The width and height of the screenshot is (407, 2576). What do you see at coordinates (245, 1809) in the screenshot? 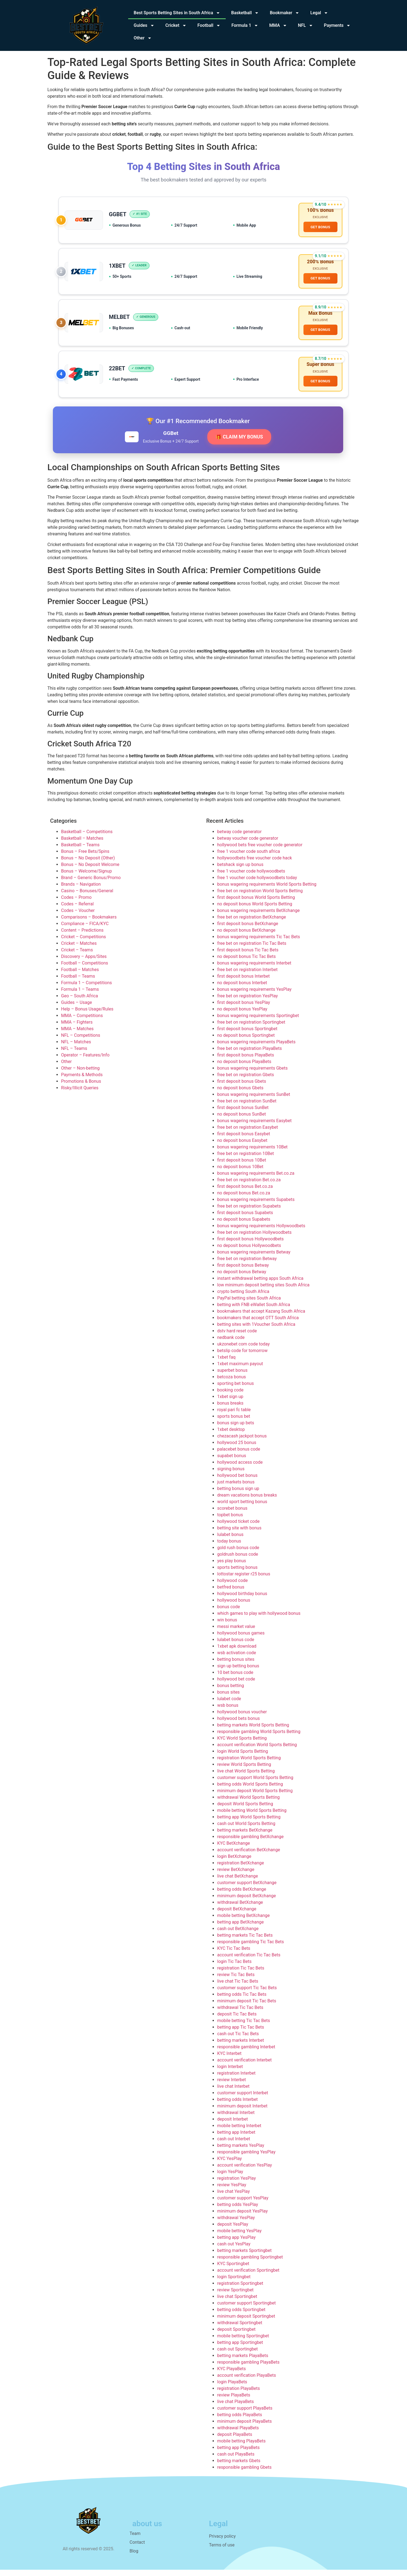
I see `deposit World Sports Betting` at bounding box center [245, 1809].